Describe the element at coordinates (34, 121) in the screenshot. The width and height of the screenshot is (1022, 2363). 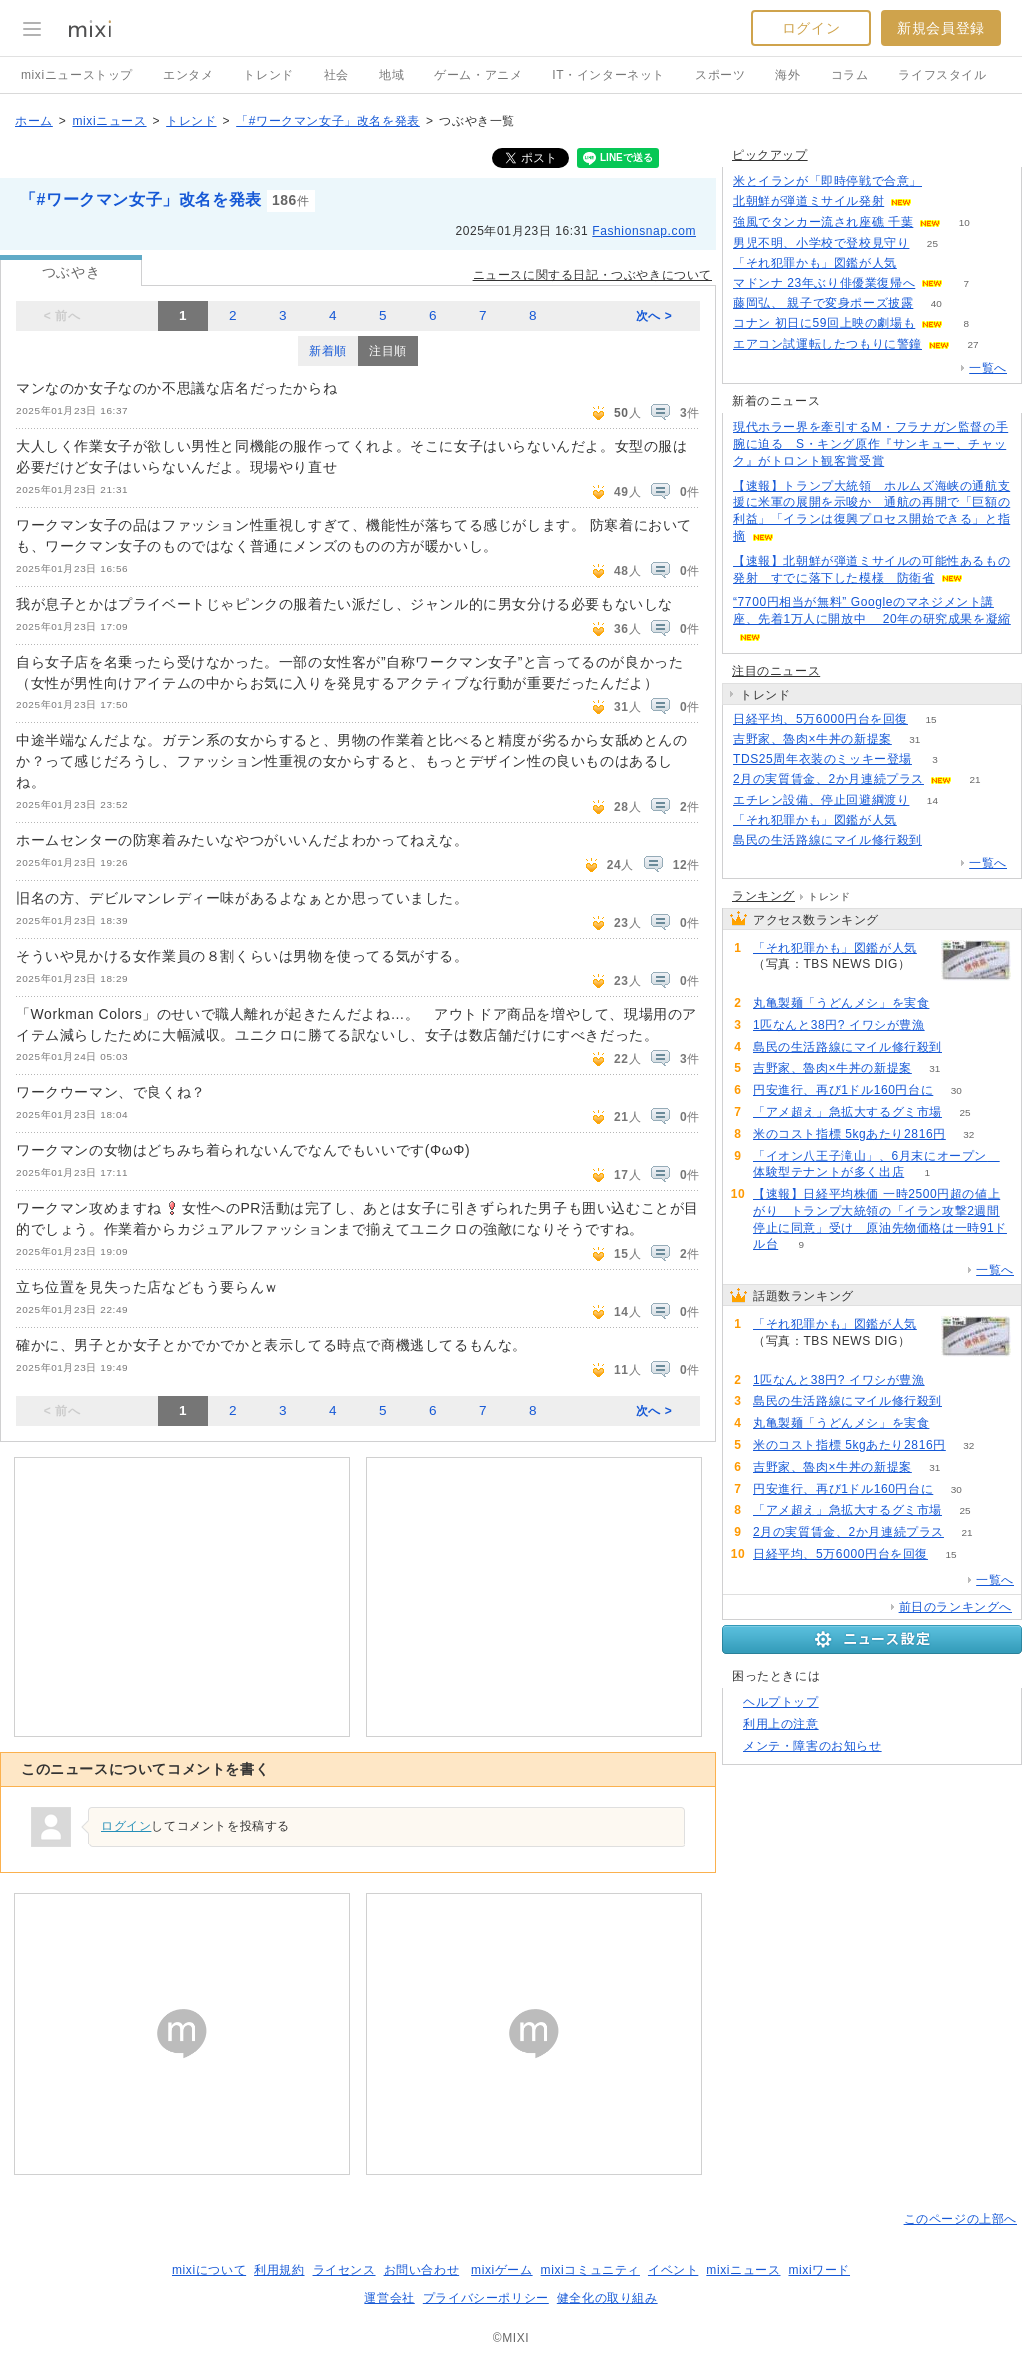
I see `ホーム` at that location.